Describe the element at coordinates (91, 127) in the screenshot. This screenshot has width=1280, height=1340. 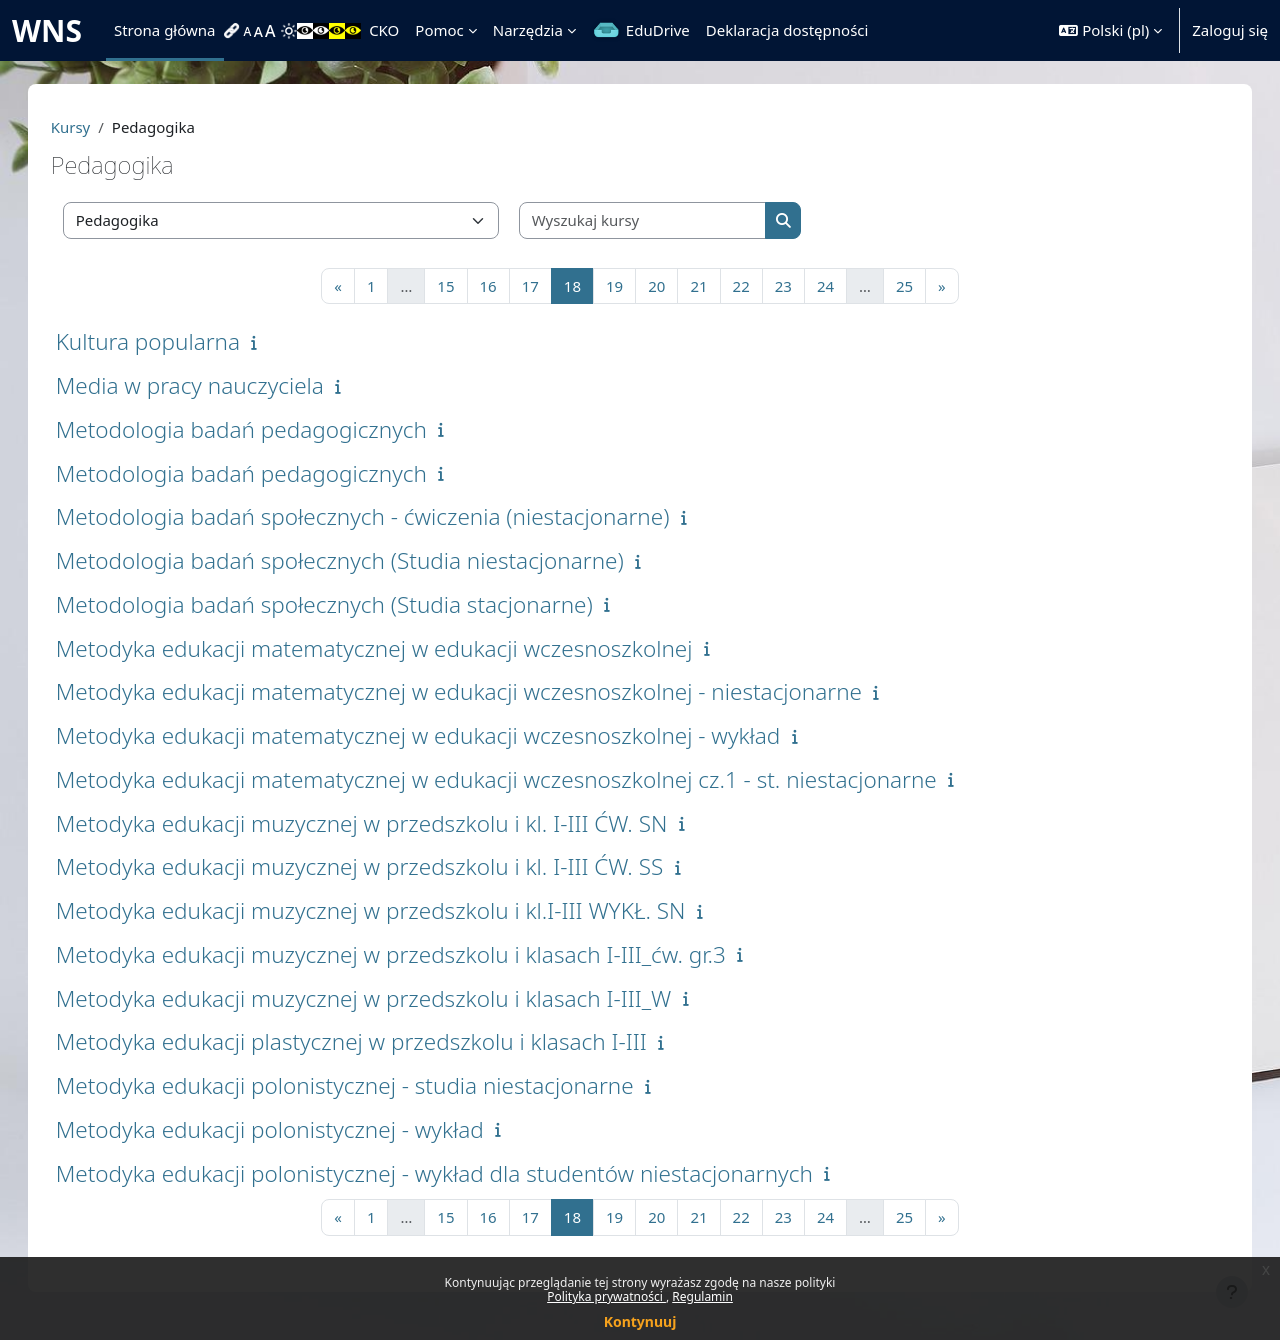
I see `Kursy` at that location.